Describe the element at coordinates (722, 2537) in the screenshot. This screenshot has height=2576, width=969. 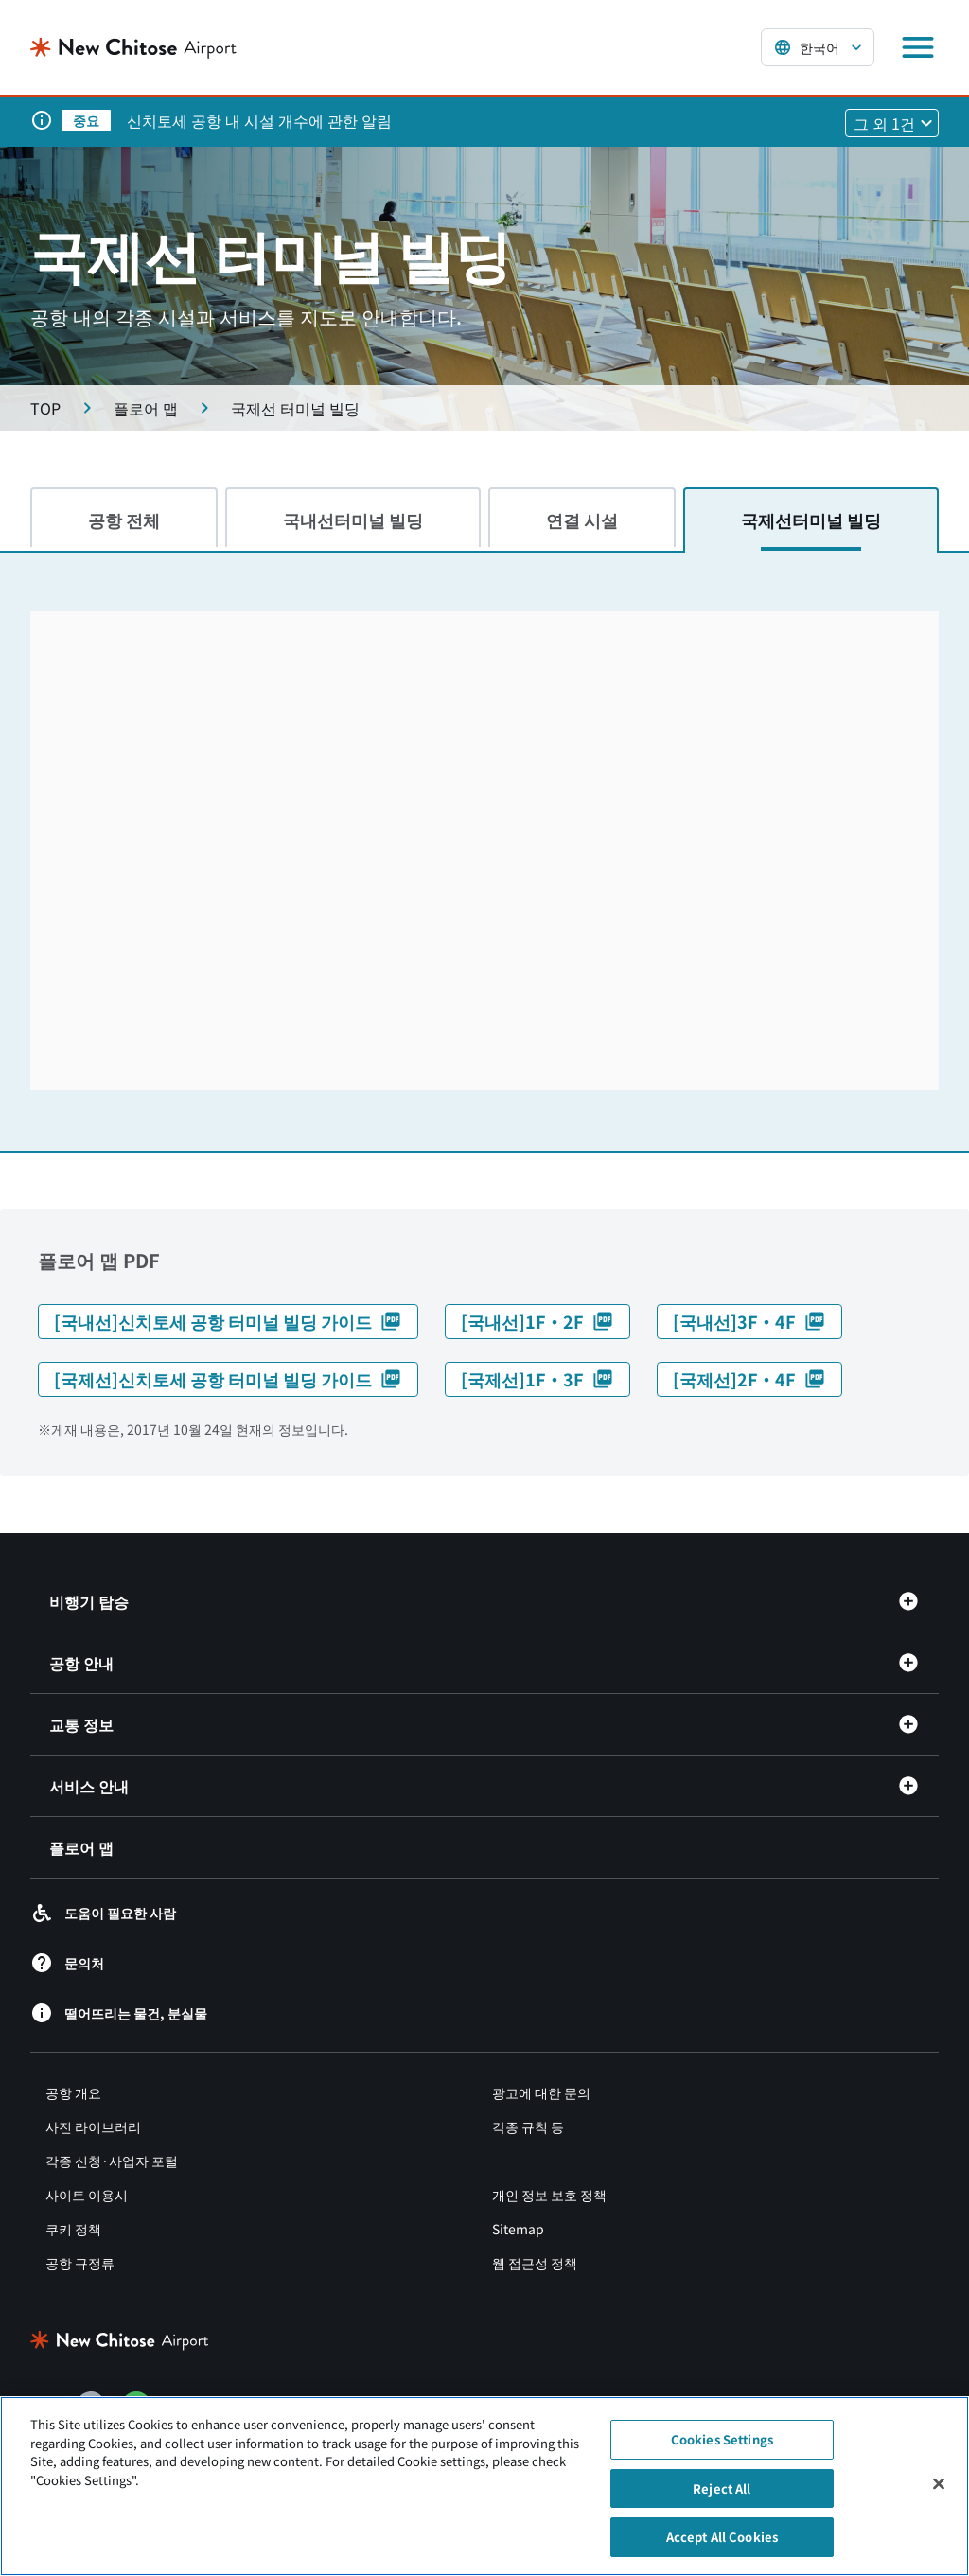
I see `Accept All Cookies` at that location.